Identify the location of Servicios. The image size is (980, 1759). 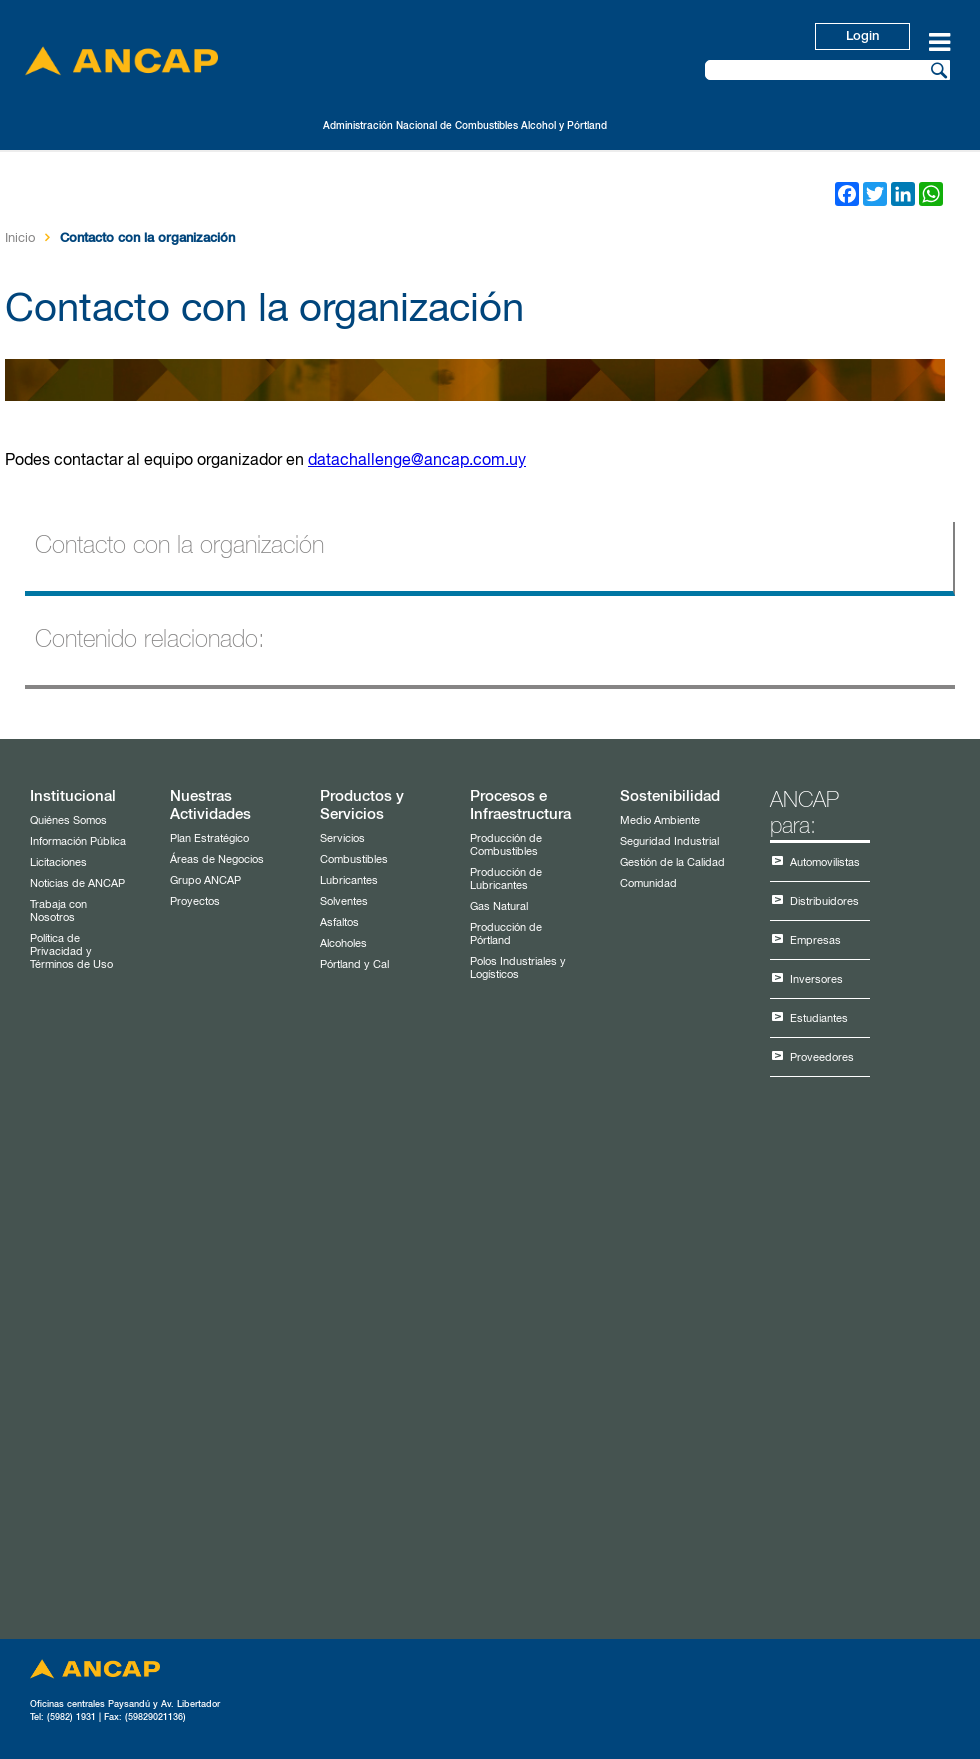
(342, 838).